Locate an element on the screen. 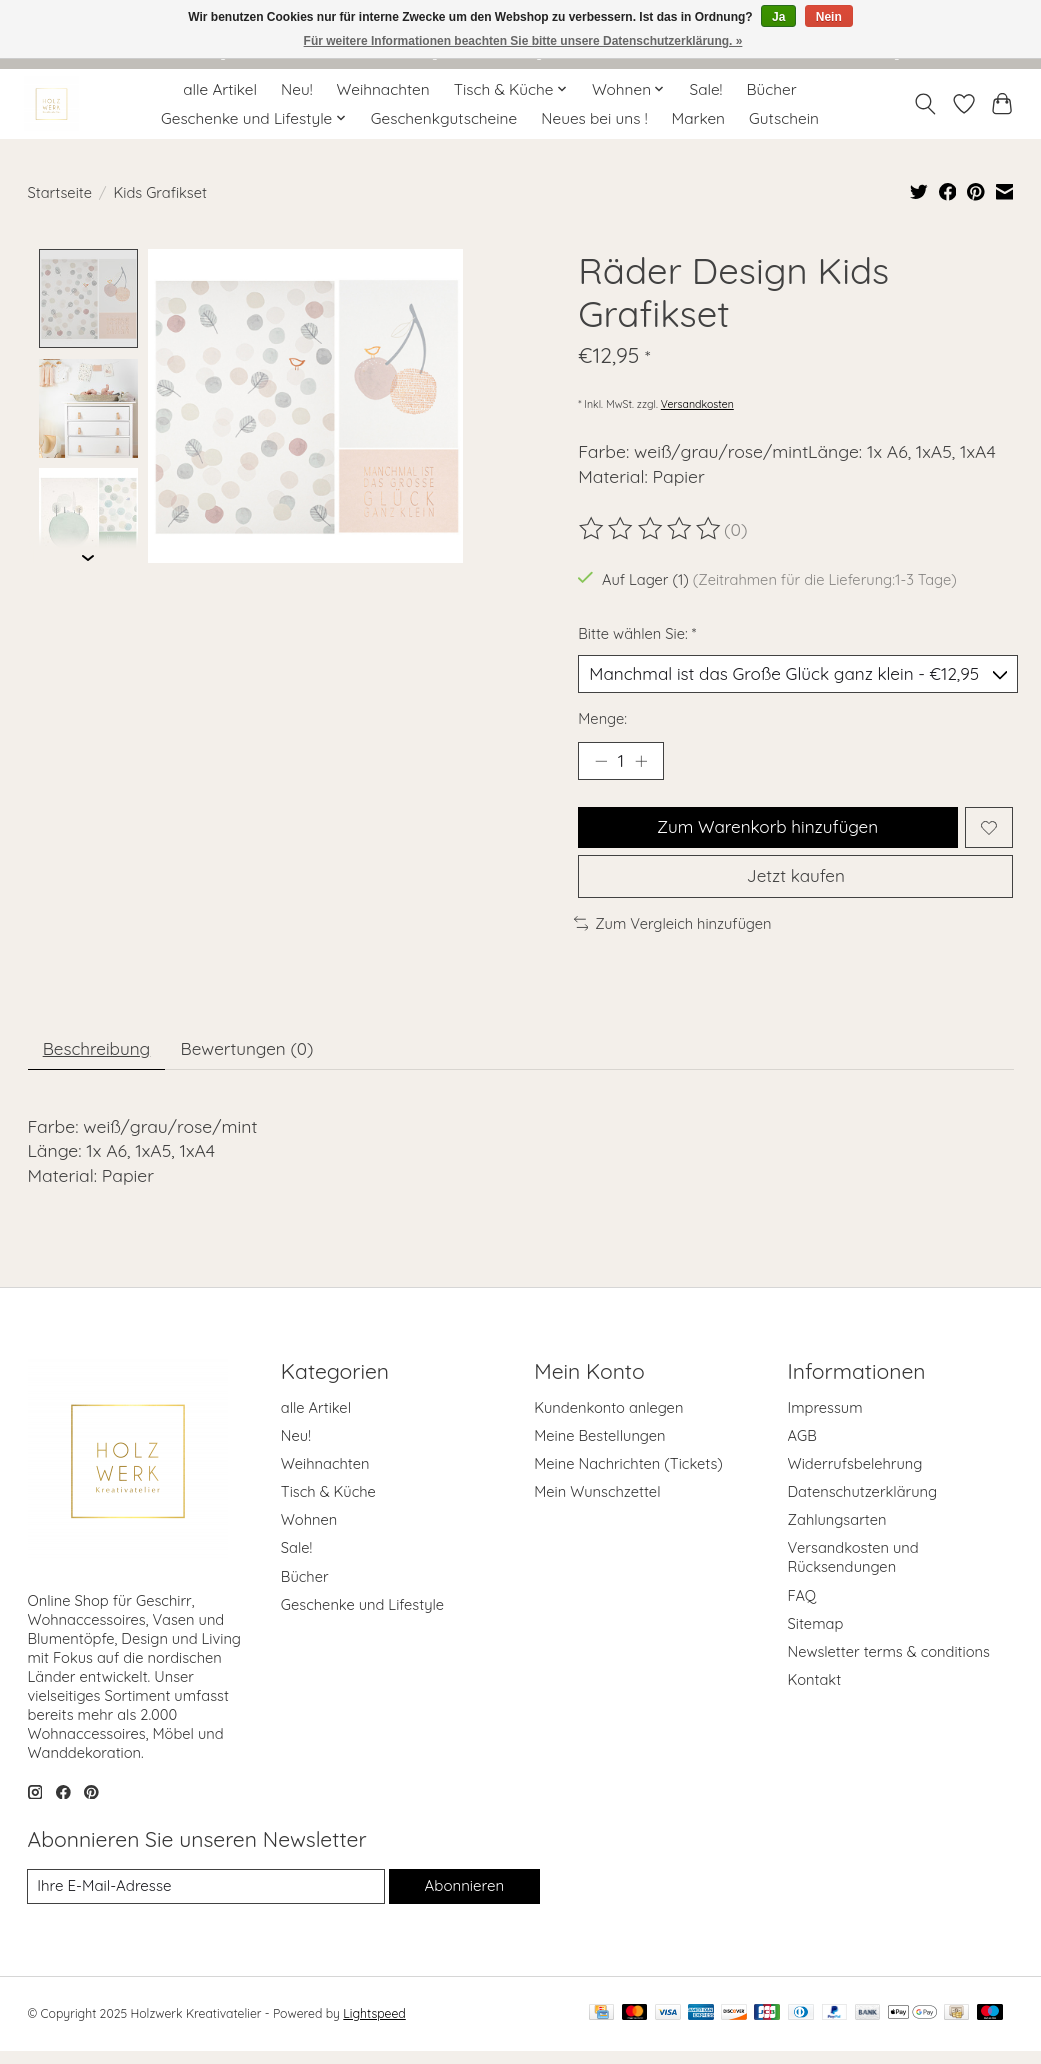  Datenschutzerklärung is located at coordinates (863, 1504).